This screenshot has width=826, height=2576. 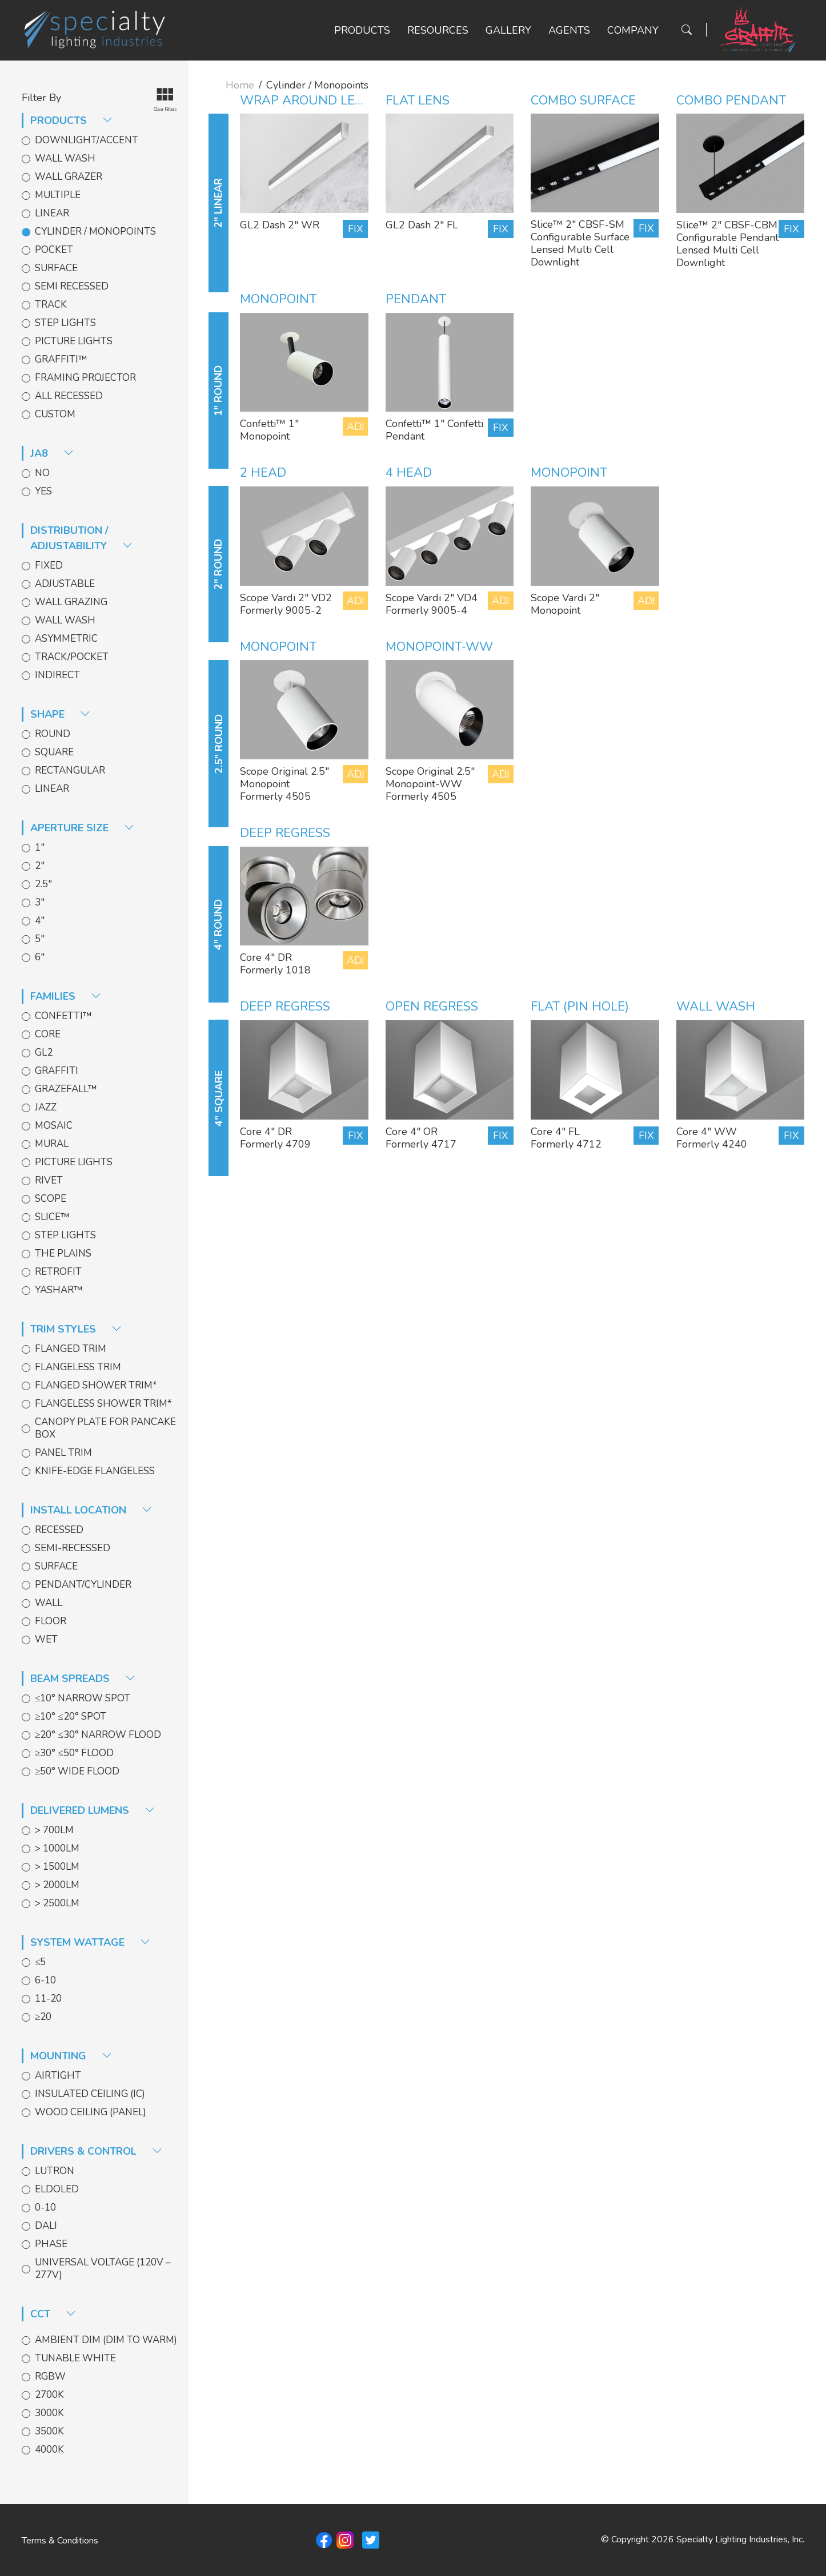 What do you see at coordinates (57, 1867) in the screenshot?
I see `> 1500lm` at bounding box center [57, 1867].